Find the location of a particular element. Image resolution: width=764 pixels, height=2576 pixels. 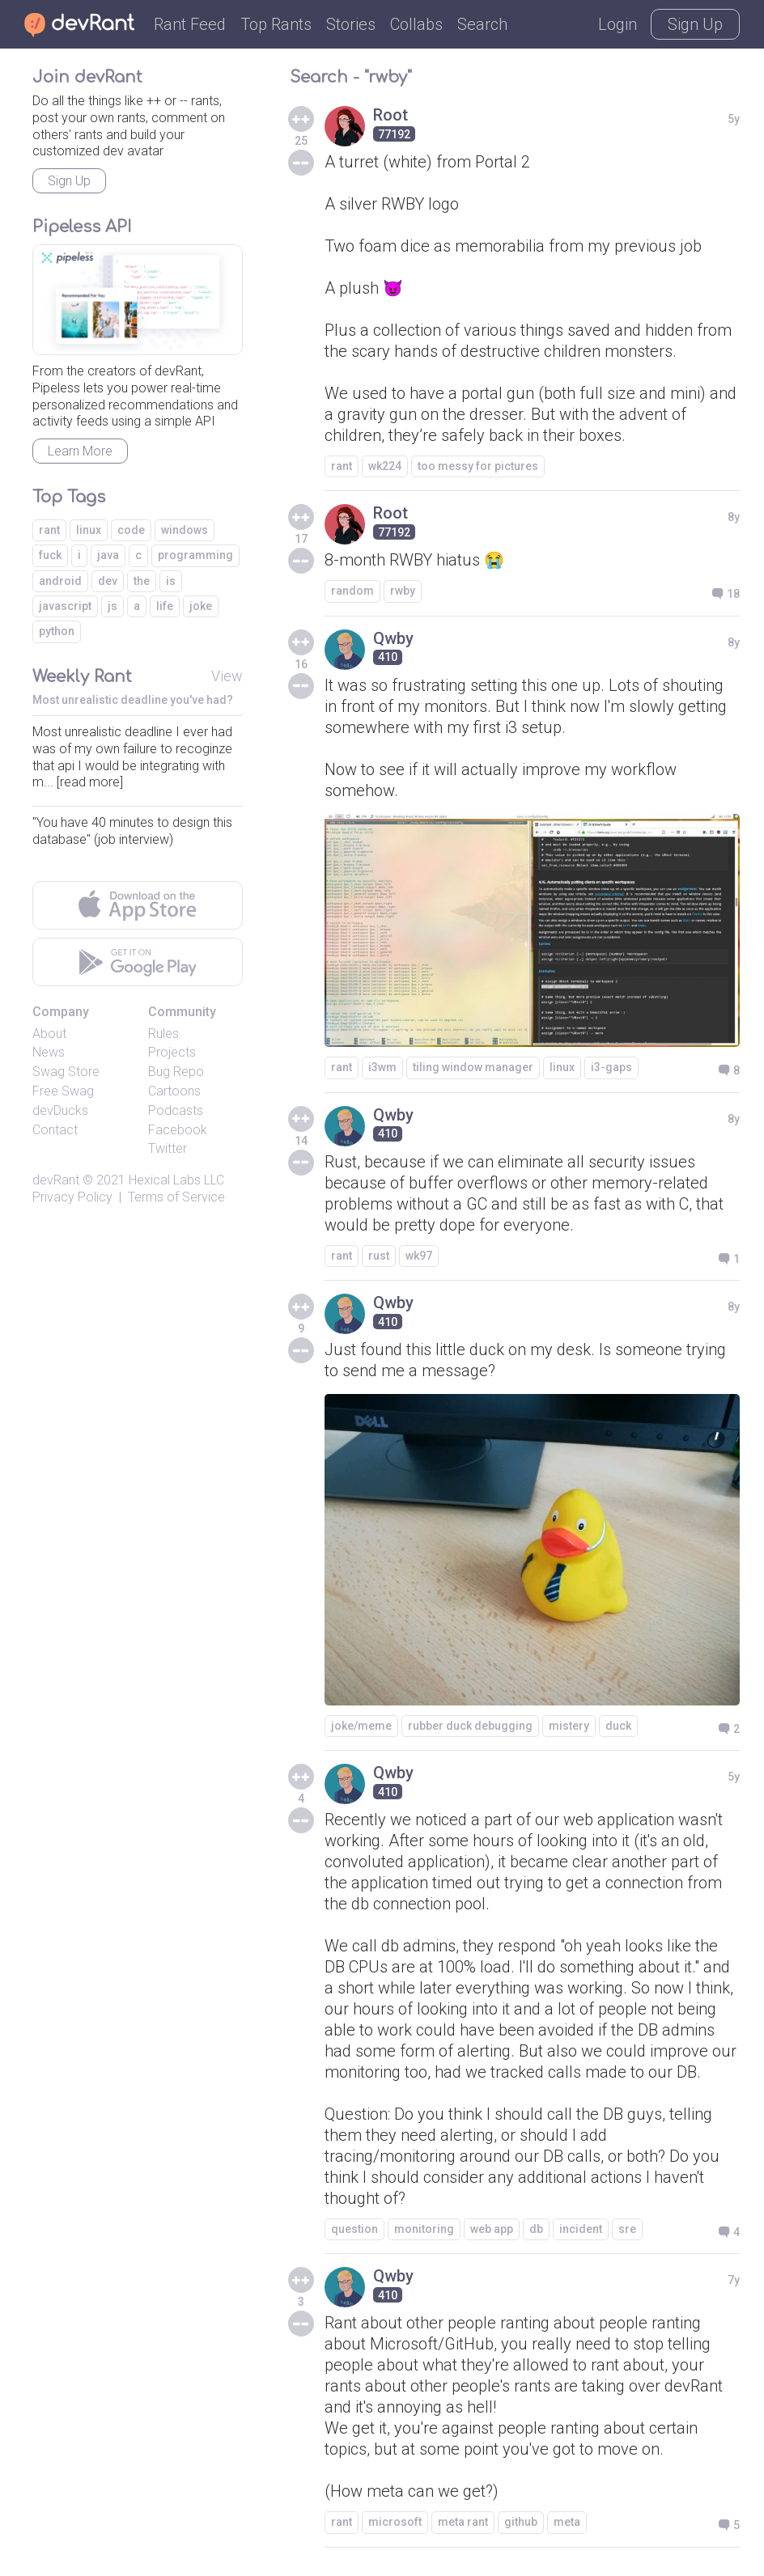

Rant Feed is located at coordinates (190, 24).